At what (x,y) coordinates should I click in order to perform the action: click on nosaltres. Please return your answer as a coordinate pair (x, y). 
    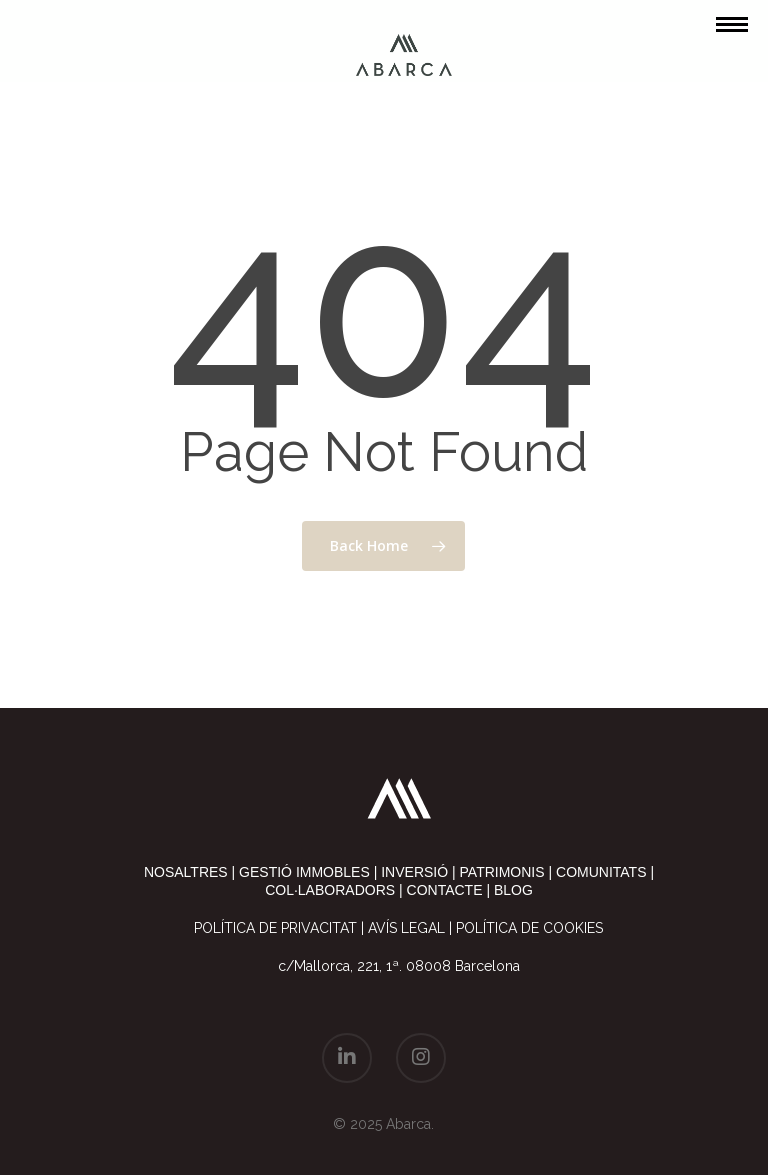
    Looking at the image, I should click on (186, 872).